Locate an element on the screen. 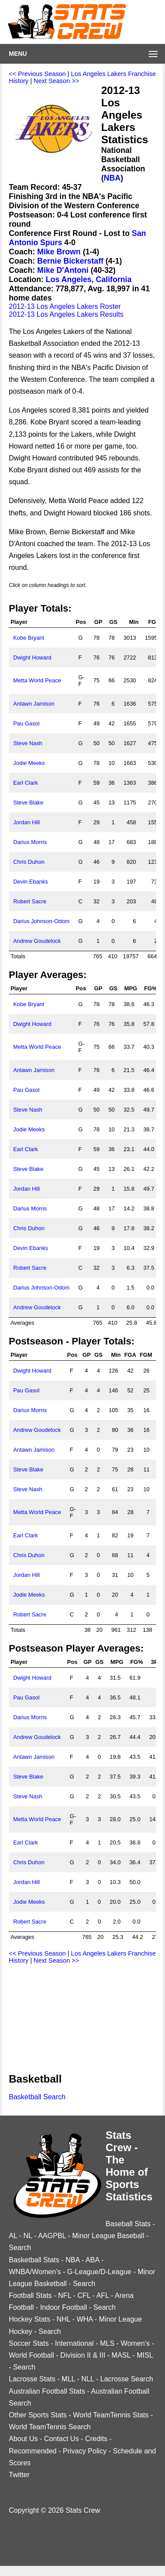  MLS is located at coordinates (107, 2343).